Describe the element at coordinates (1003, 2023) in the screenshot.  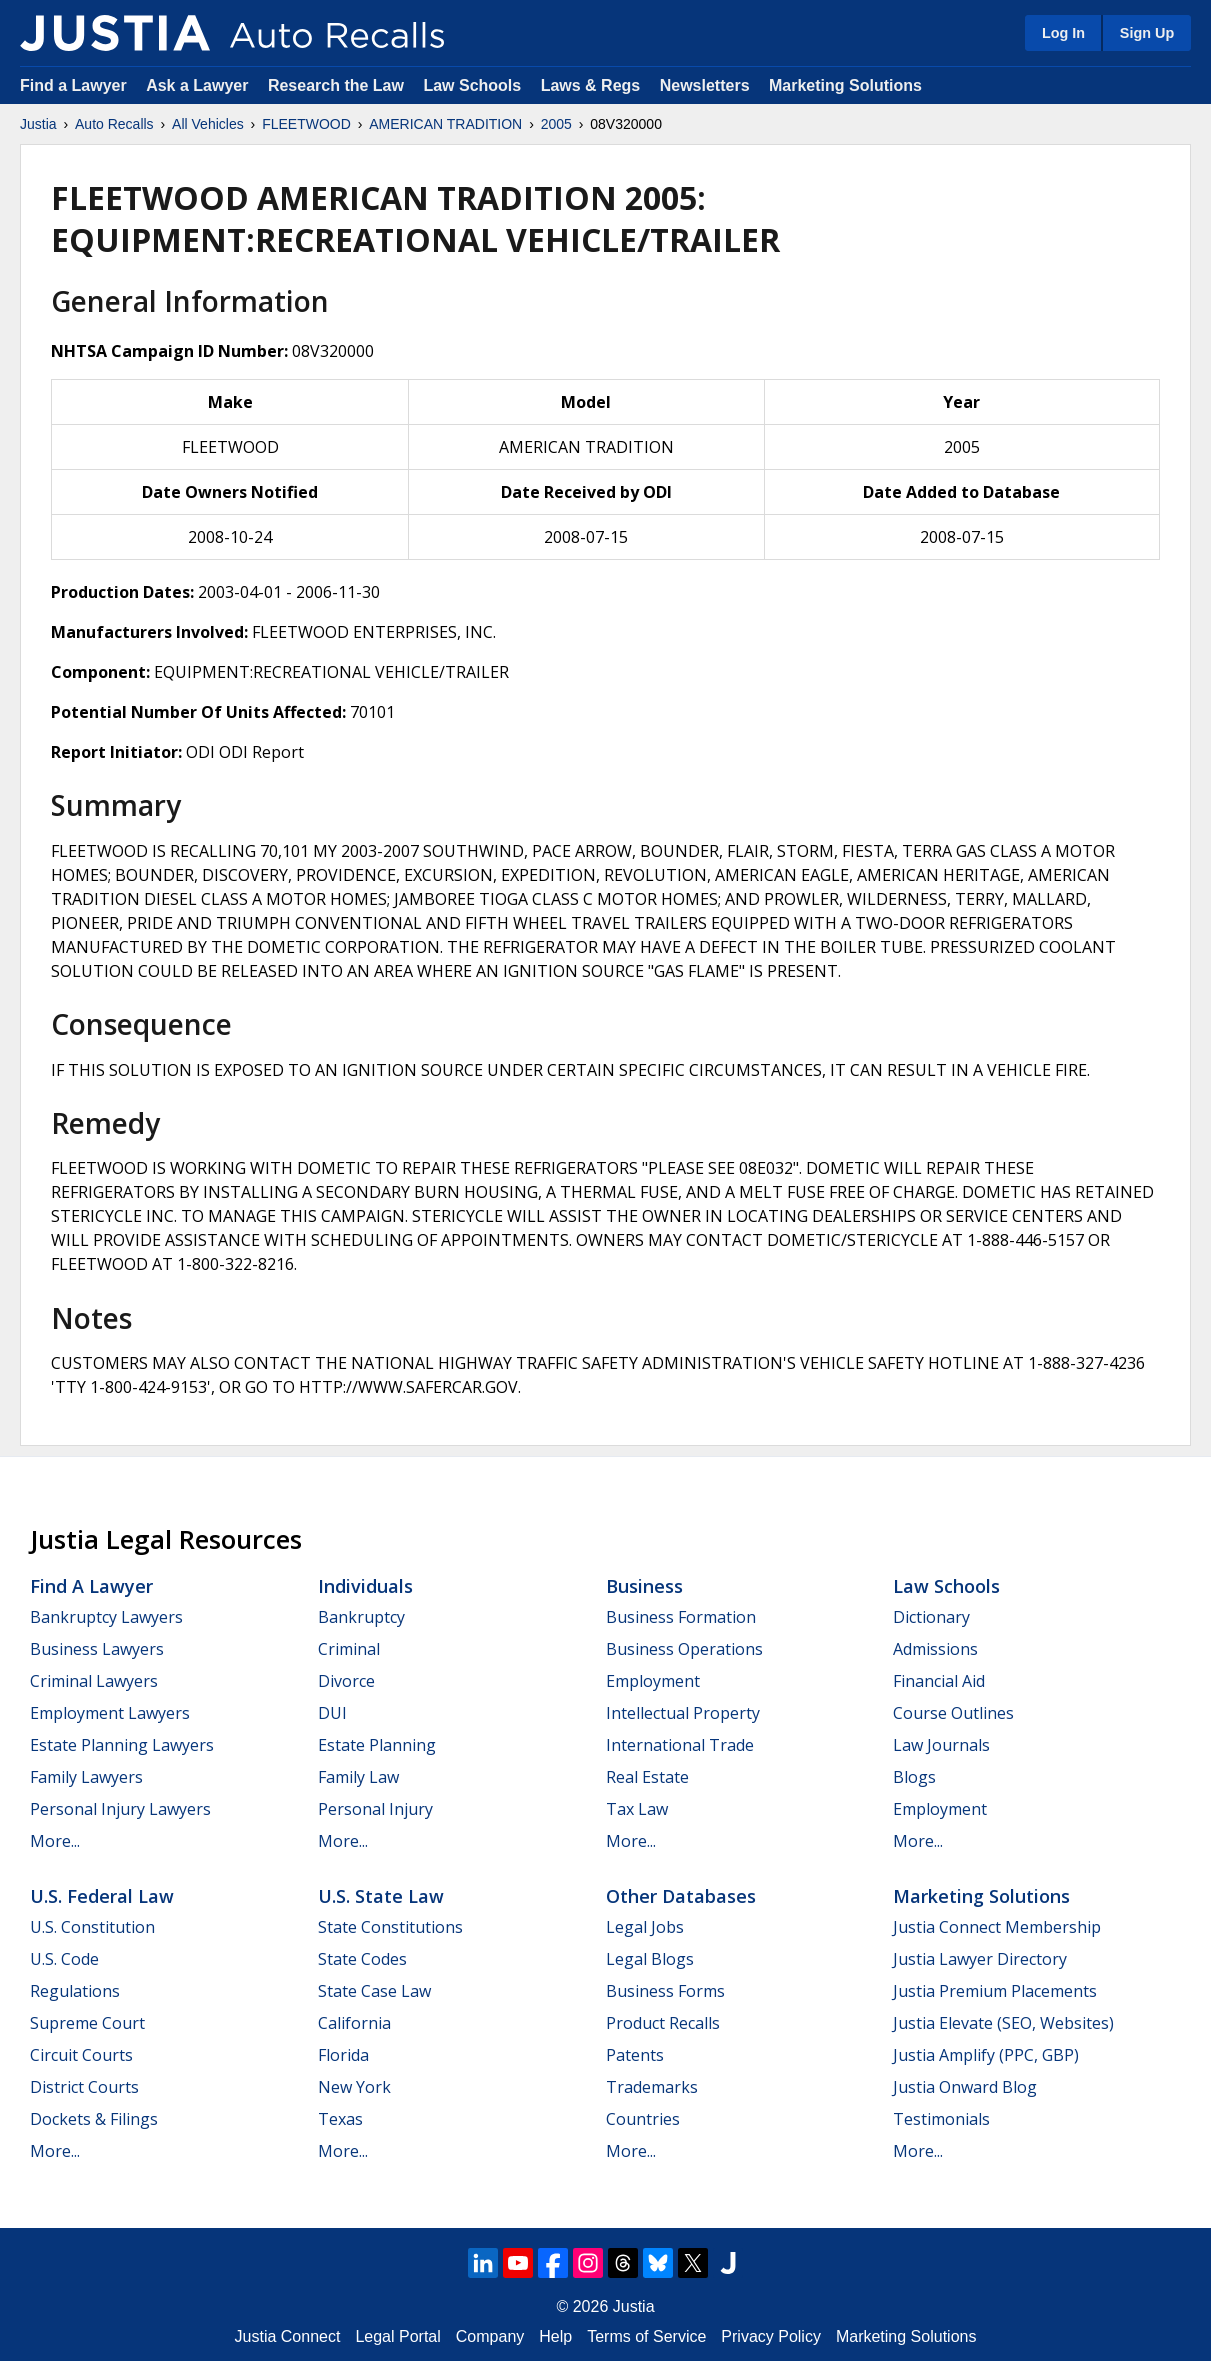
I see `Justia Elevate (SEO, Websites)` at that location.